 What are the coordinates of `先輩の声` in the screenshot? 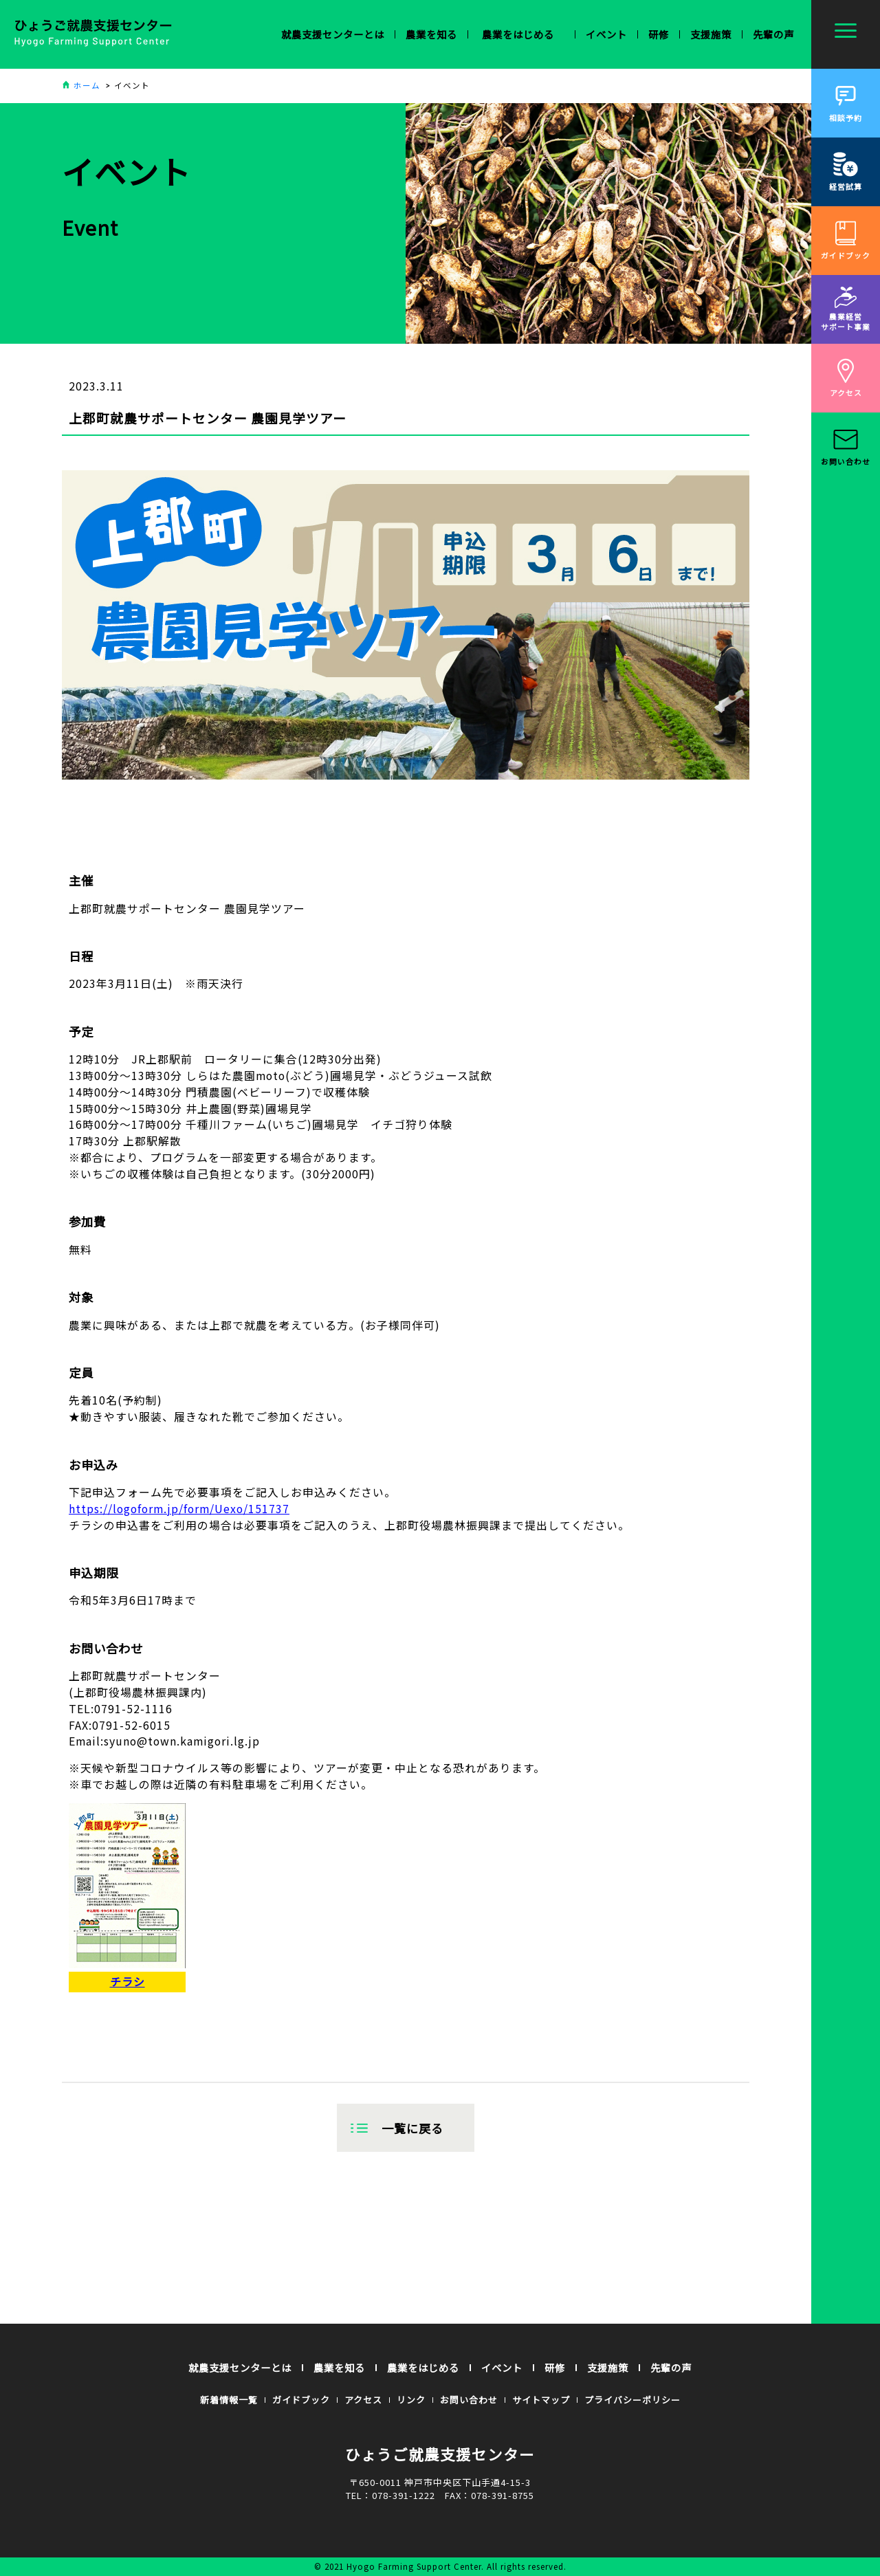 It's located at (773, 34).